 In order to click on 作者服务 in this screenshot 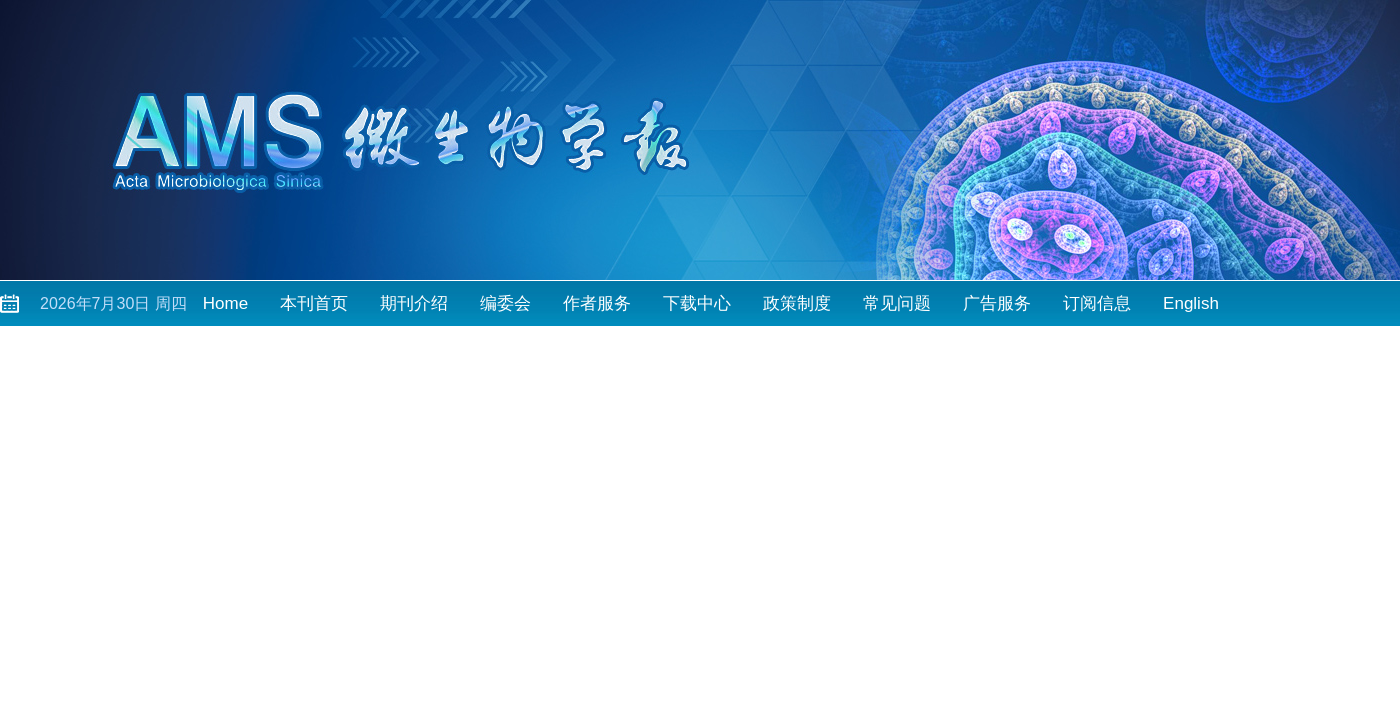, I will do `click(597, 303)`.